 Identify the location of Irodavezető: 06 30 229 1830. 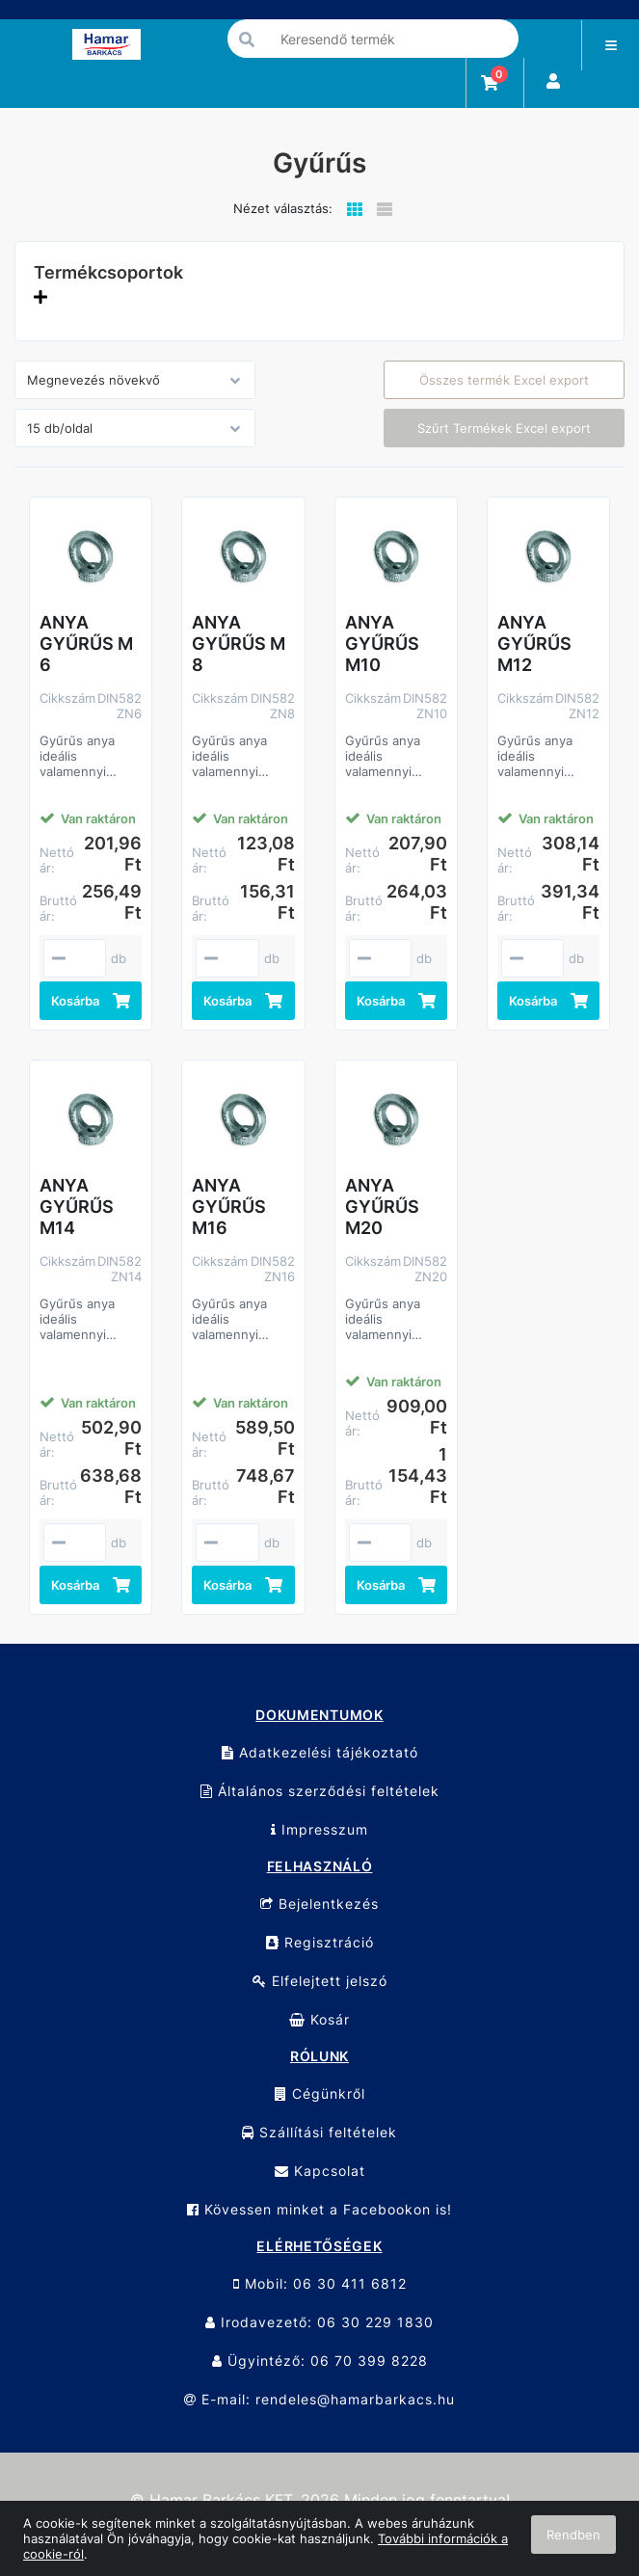
(319, 2322).